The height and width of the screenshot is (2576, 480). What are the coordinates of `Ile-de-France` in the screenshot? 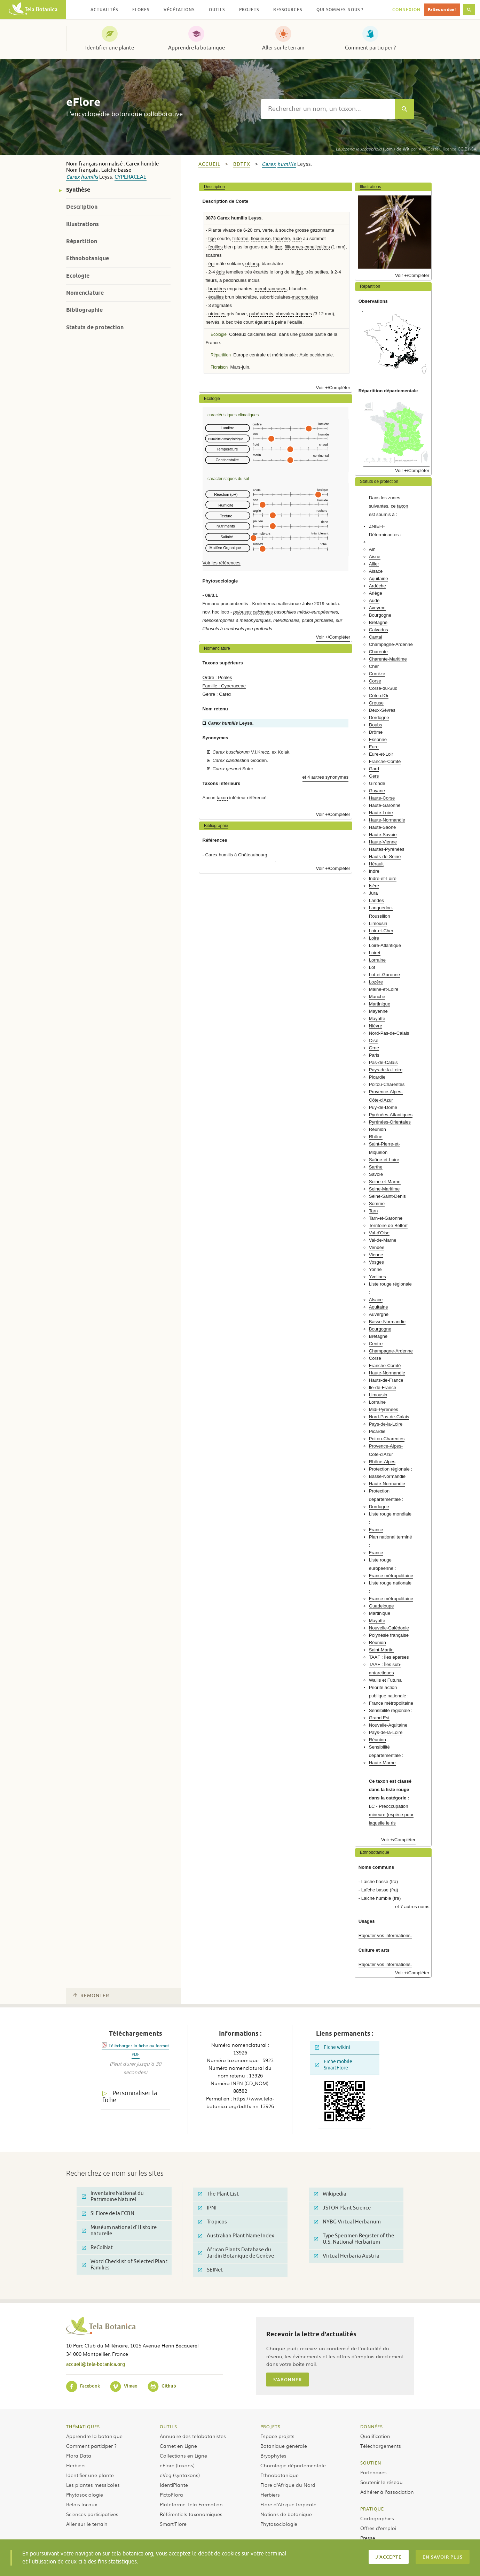 It's located at (382, 1387).